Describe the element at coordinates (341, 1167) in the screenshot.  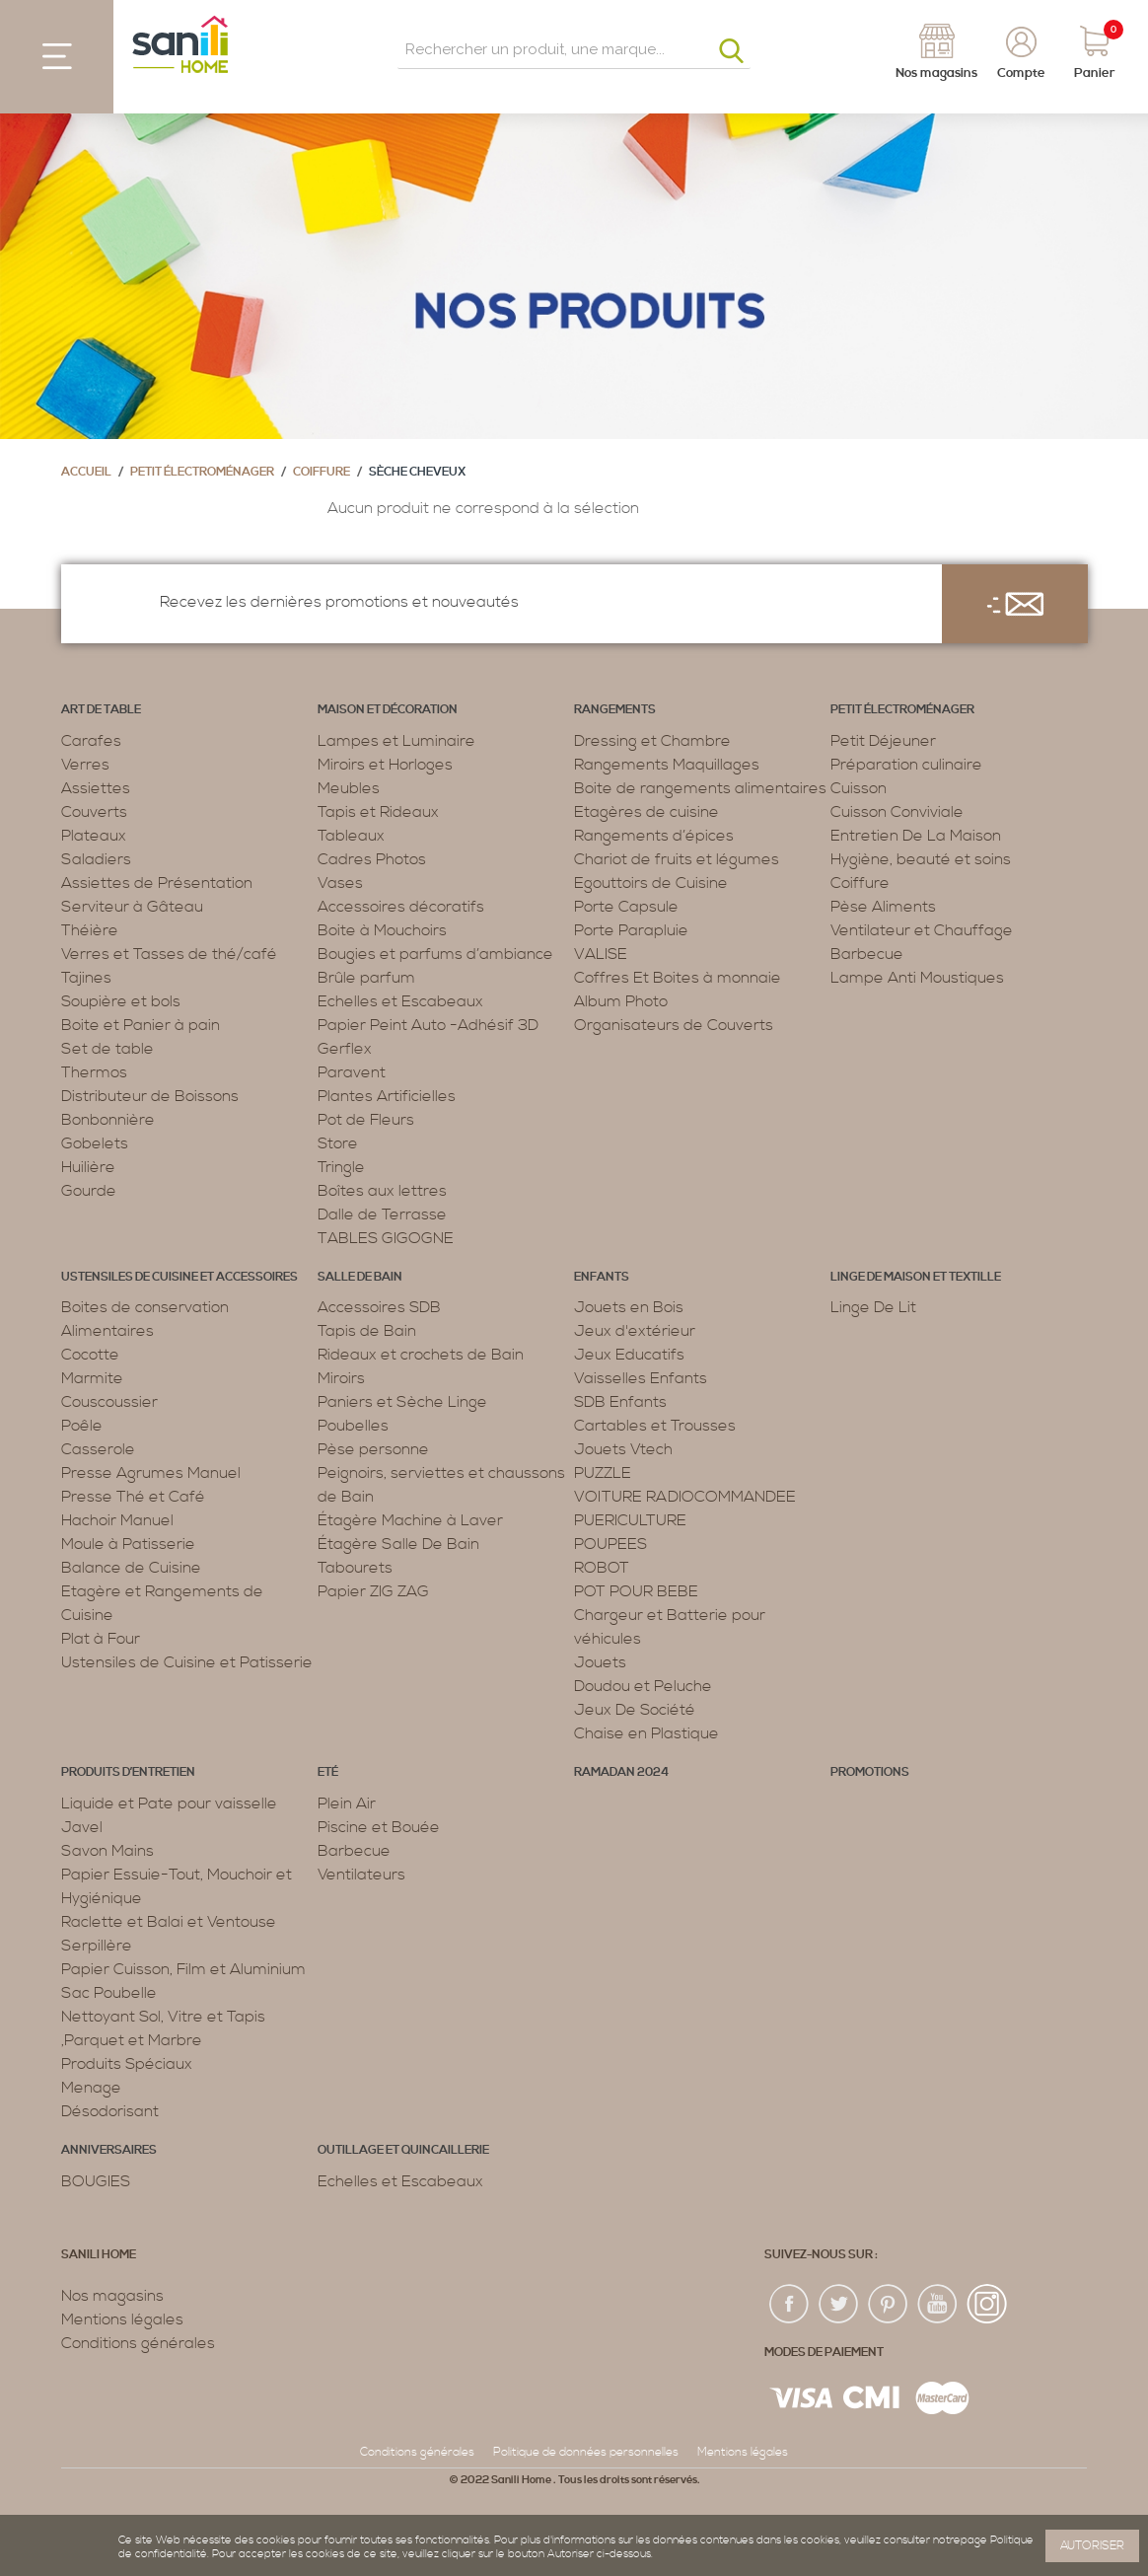
I see `Tringle` at that location.